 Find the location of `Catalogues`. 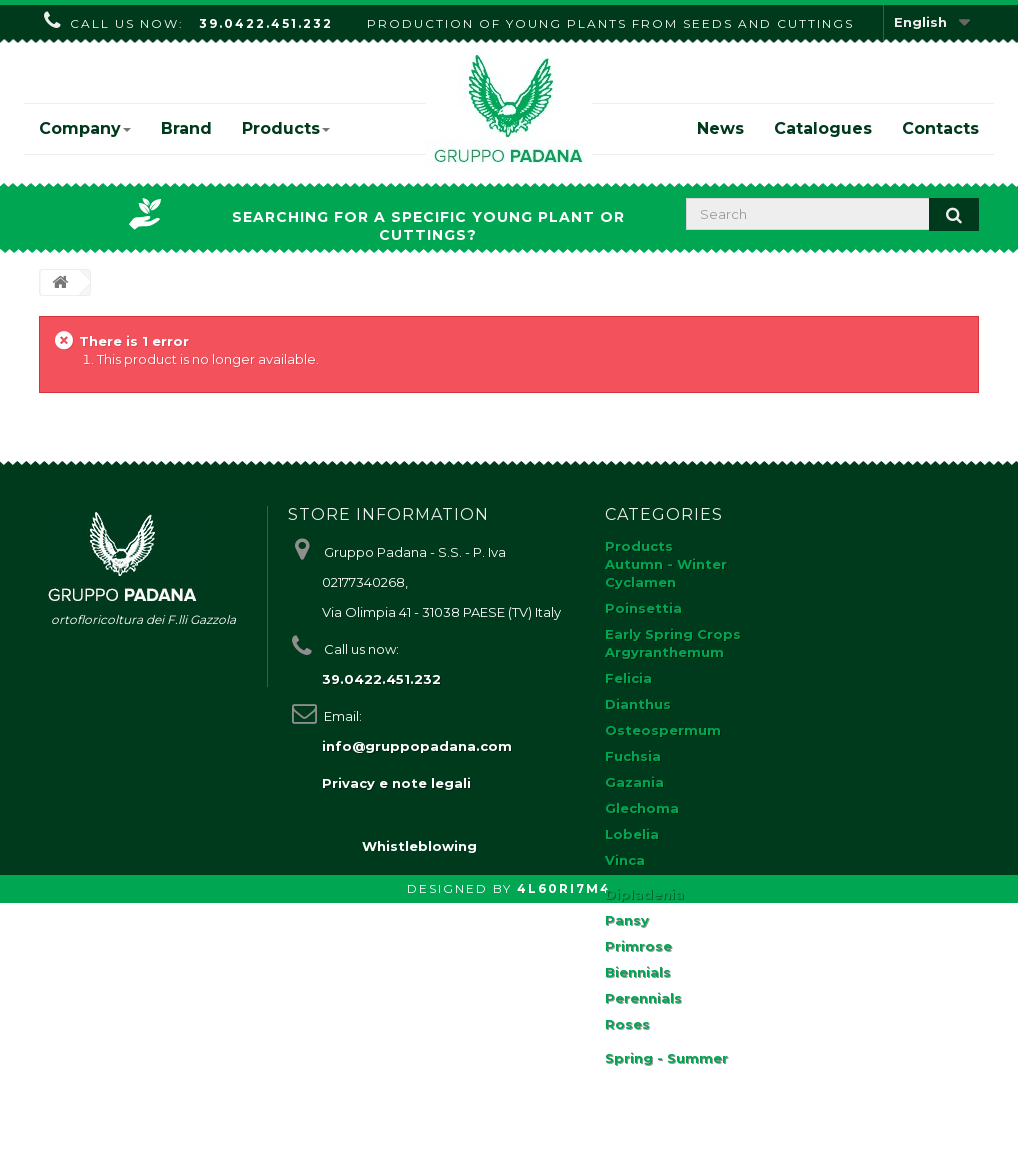

Catalogues is located at coordinates (823, 128).